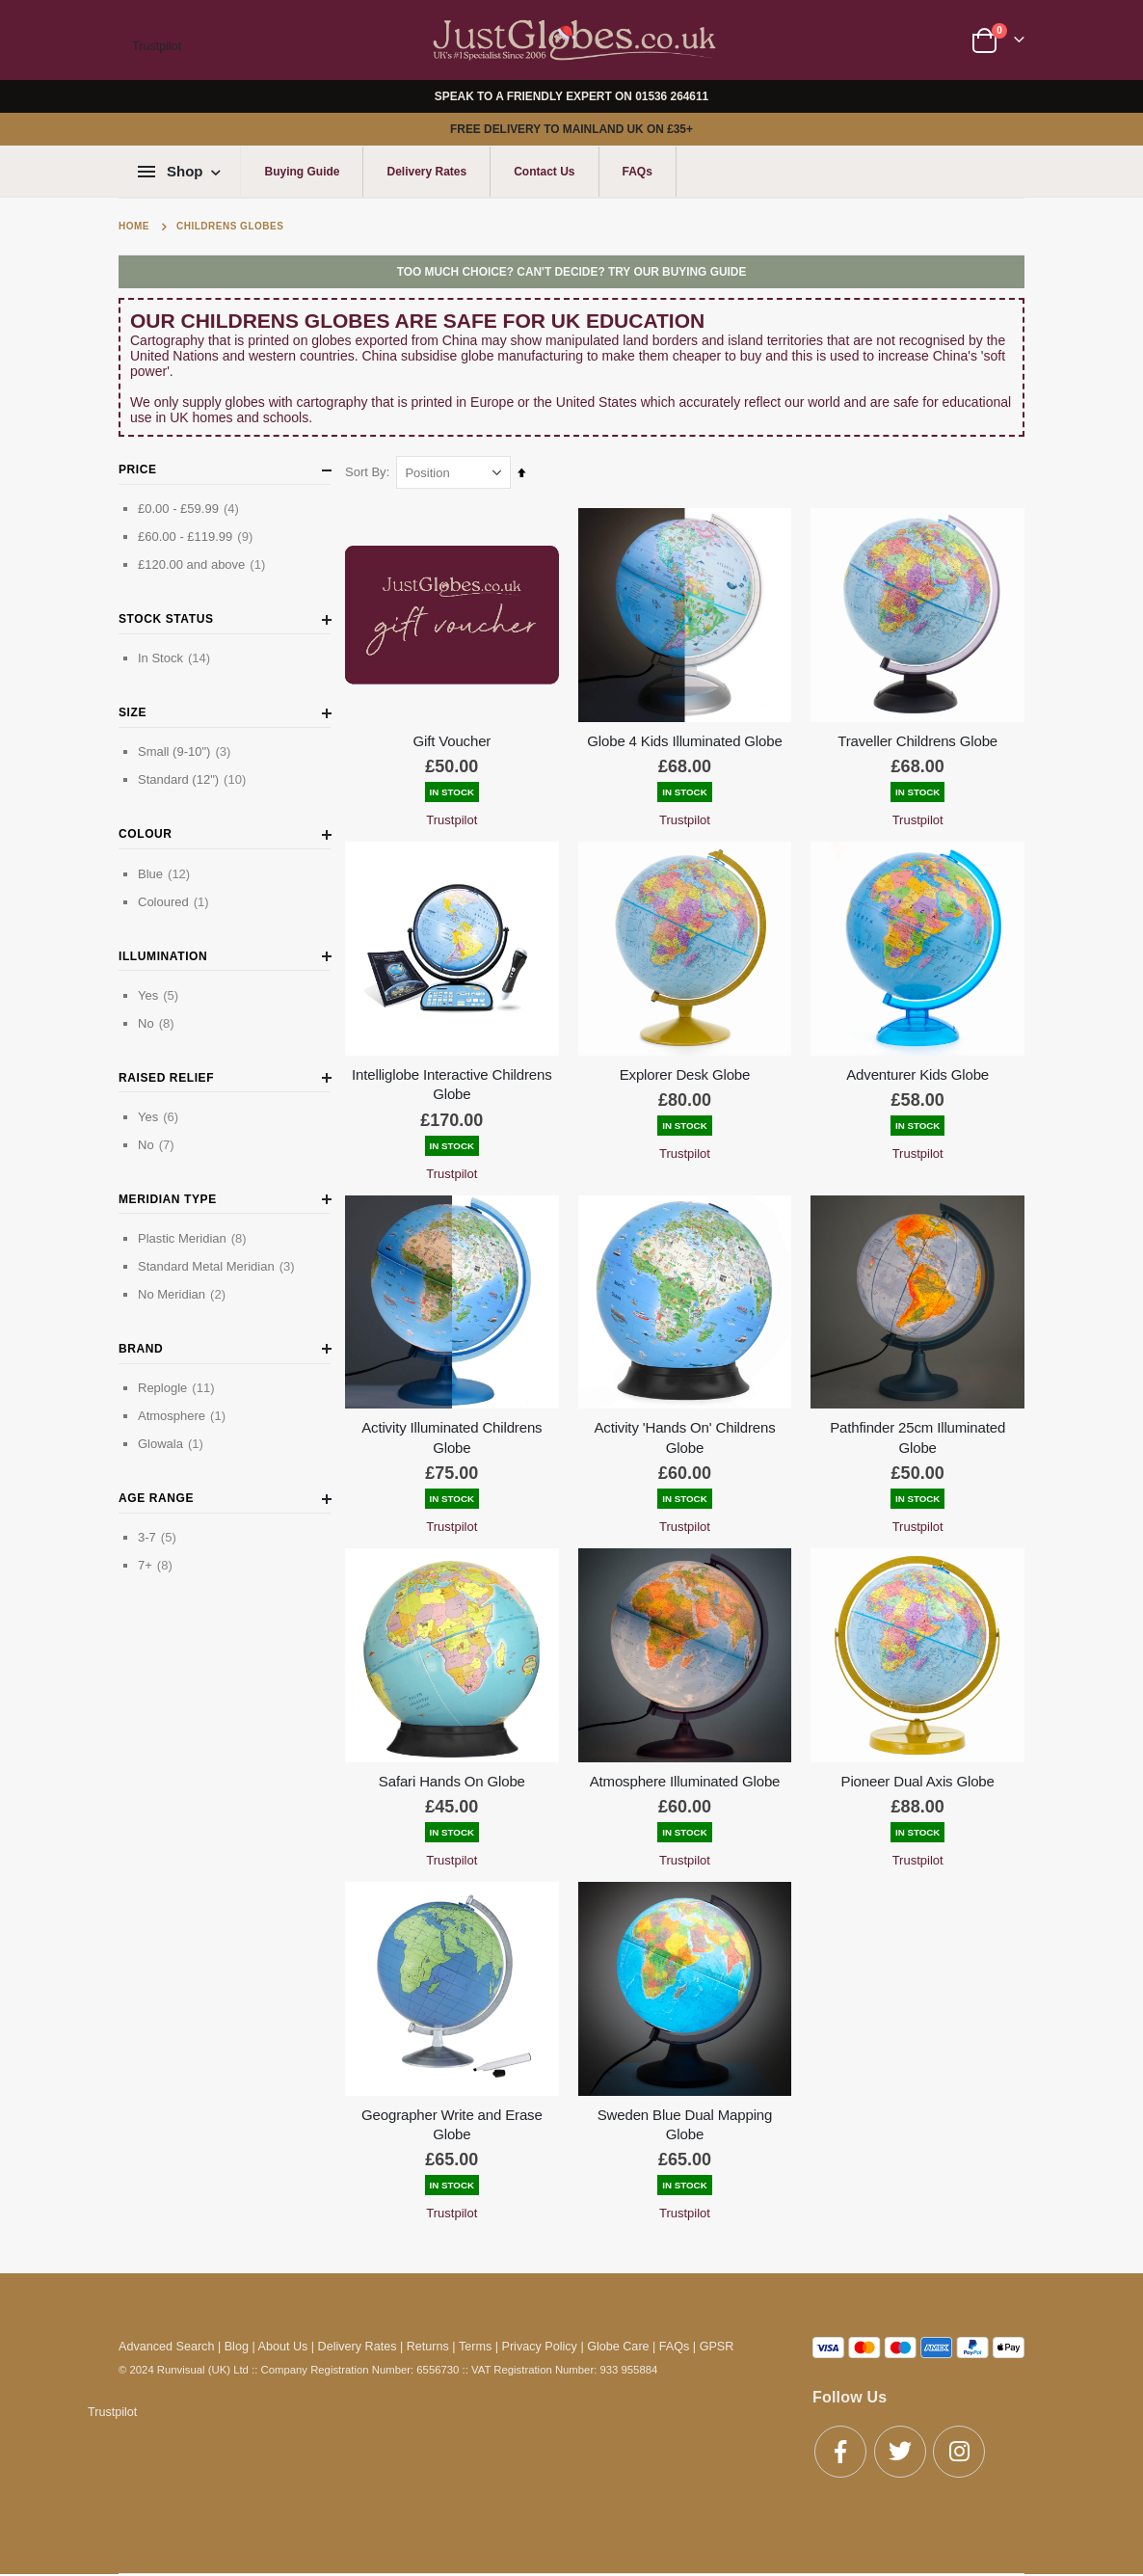 This screenshot has width=1143, height=2576. What do you see at coordinates (918, 1774) in the screenshot?
I see `Pioneer Dual Axis Globe` at bounding box center [918, 1774].